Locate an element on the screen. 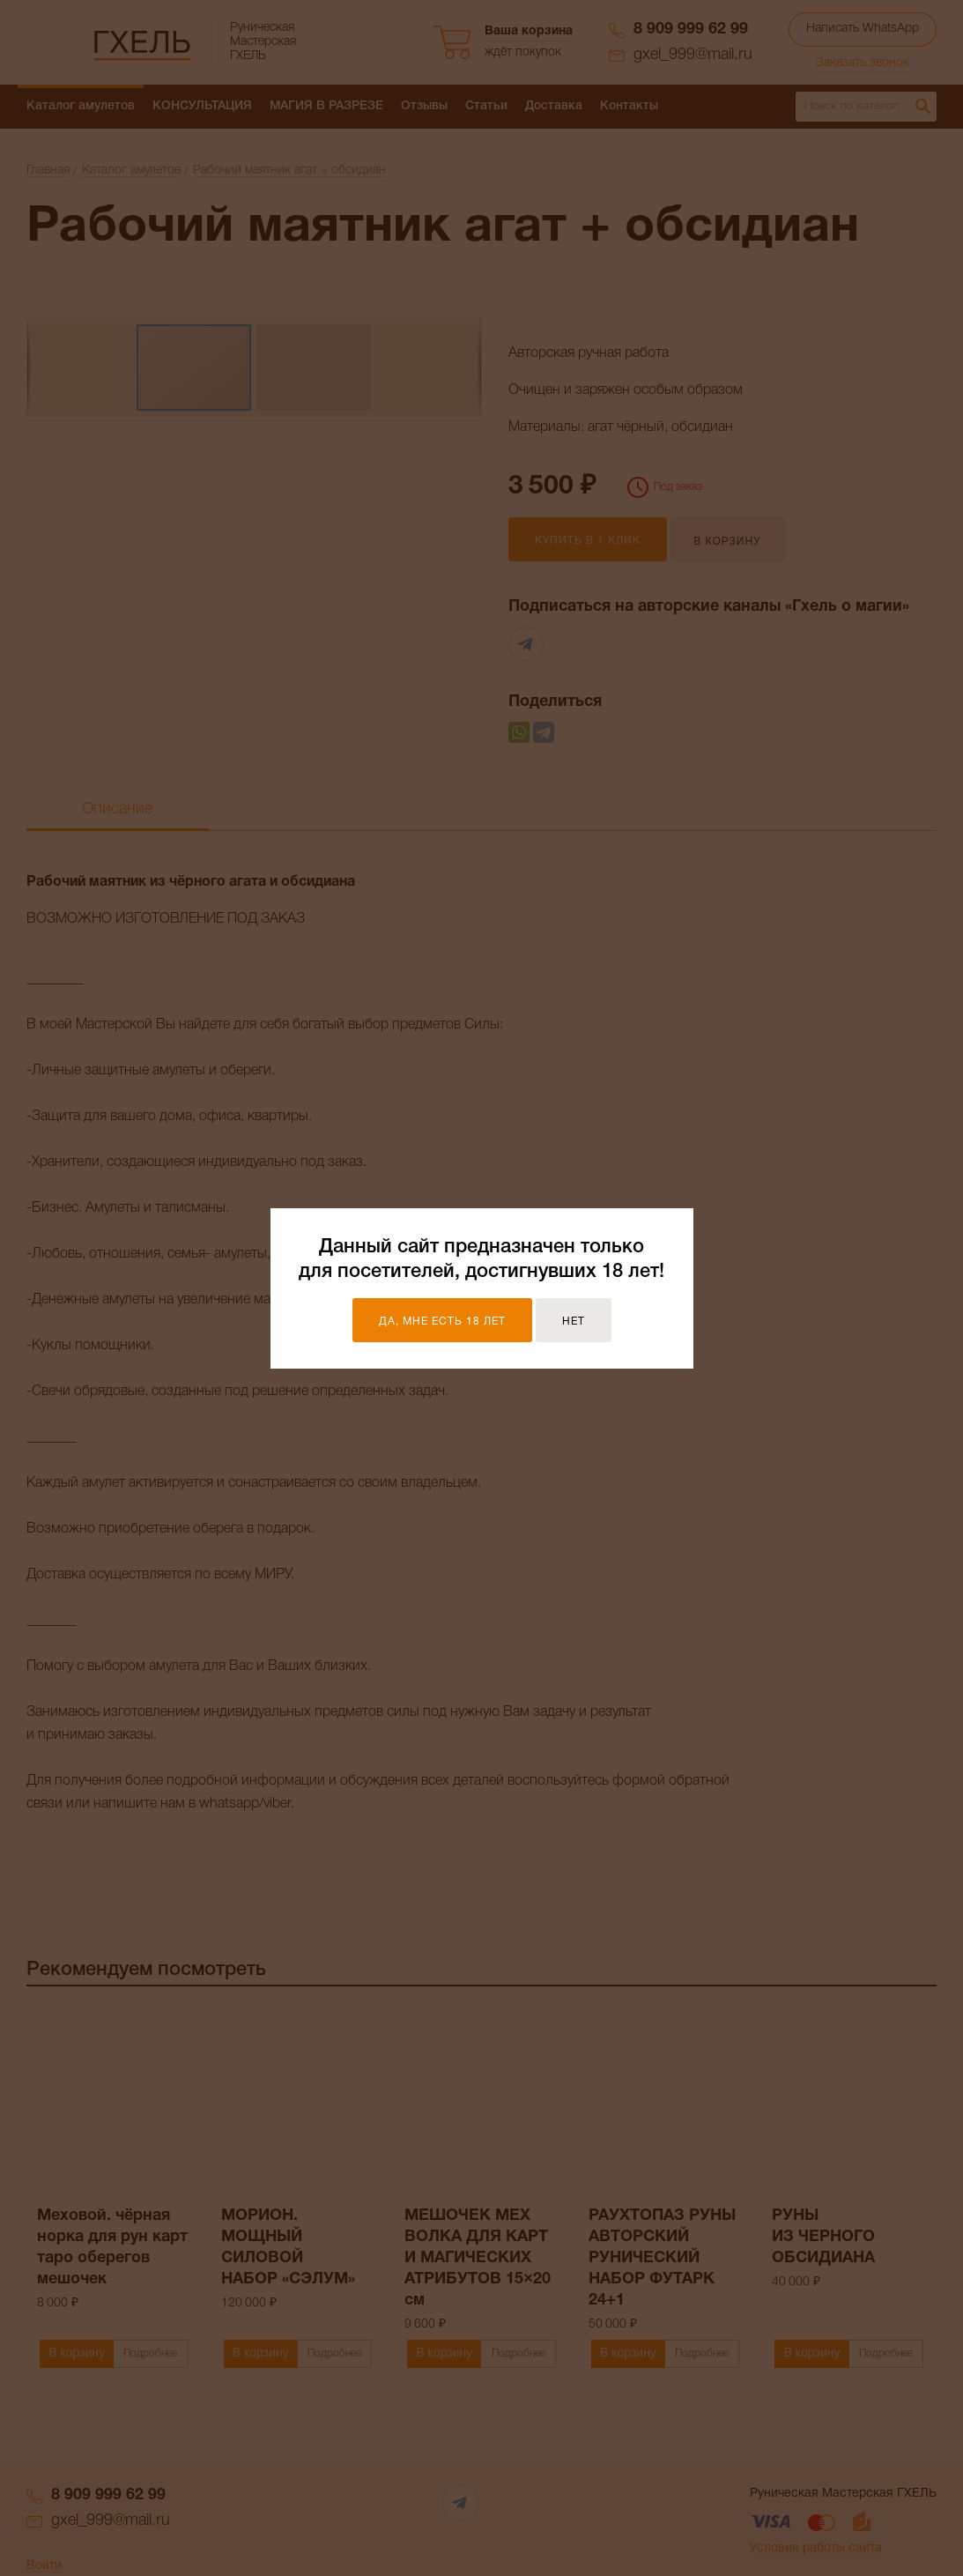 The width and height of the screenshot is (963, 2576). Да, мне есть 18 лет is located at coordinates (442, 1321).